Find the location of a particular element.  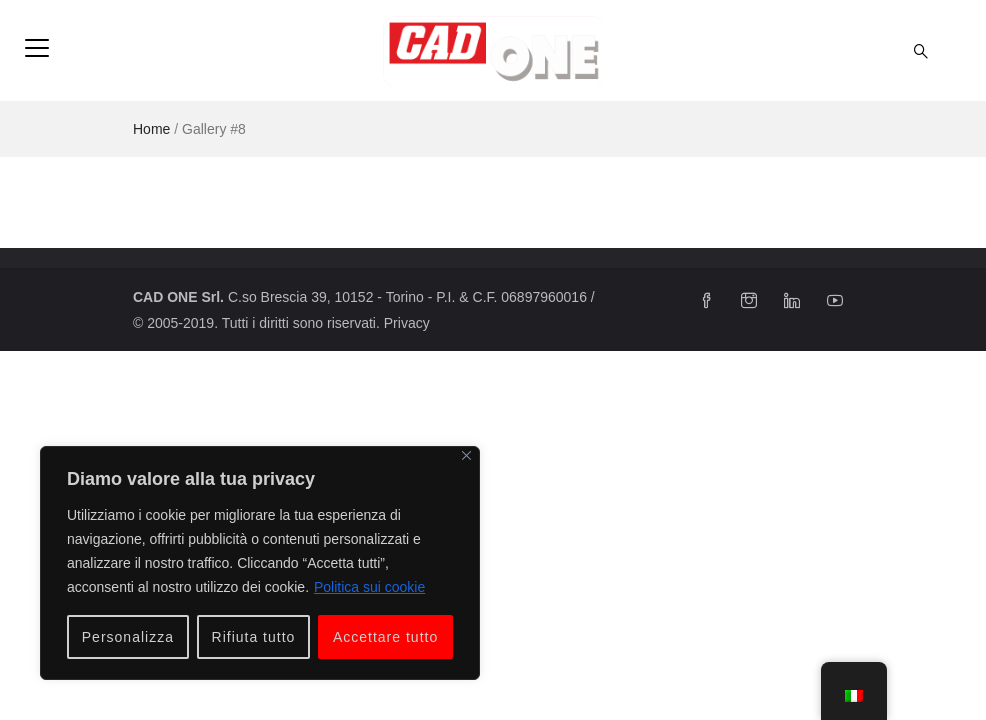

Personalizza is located at coordinates (128, 637).